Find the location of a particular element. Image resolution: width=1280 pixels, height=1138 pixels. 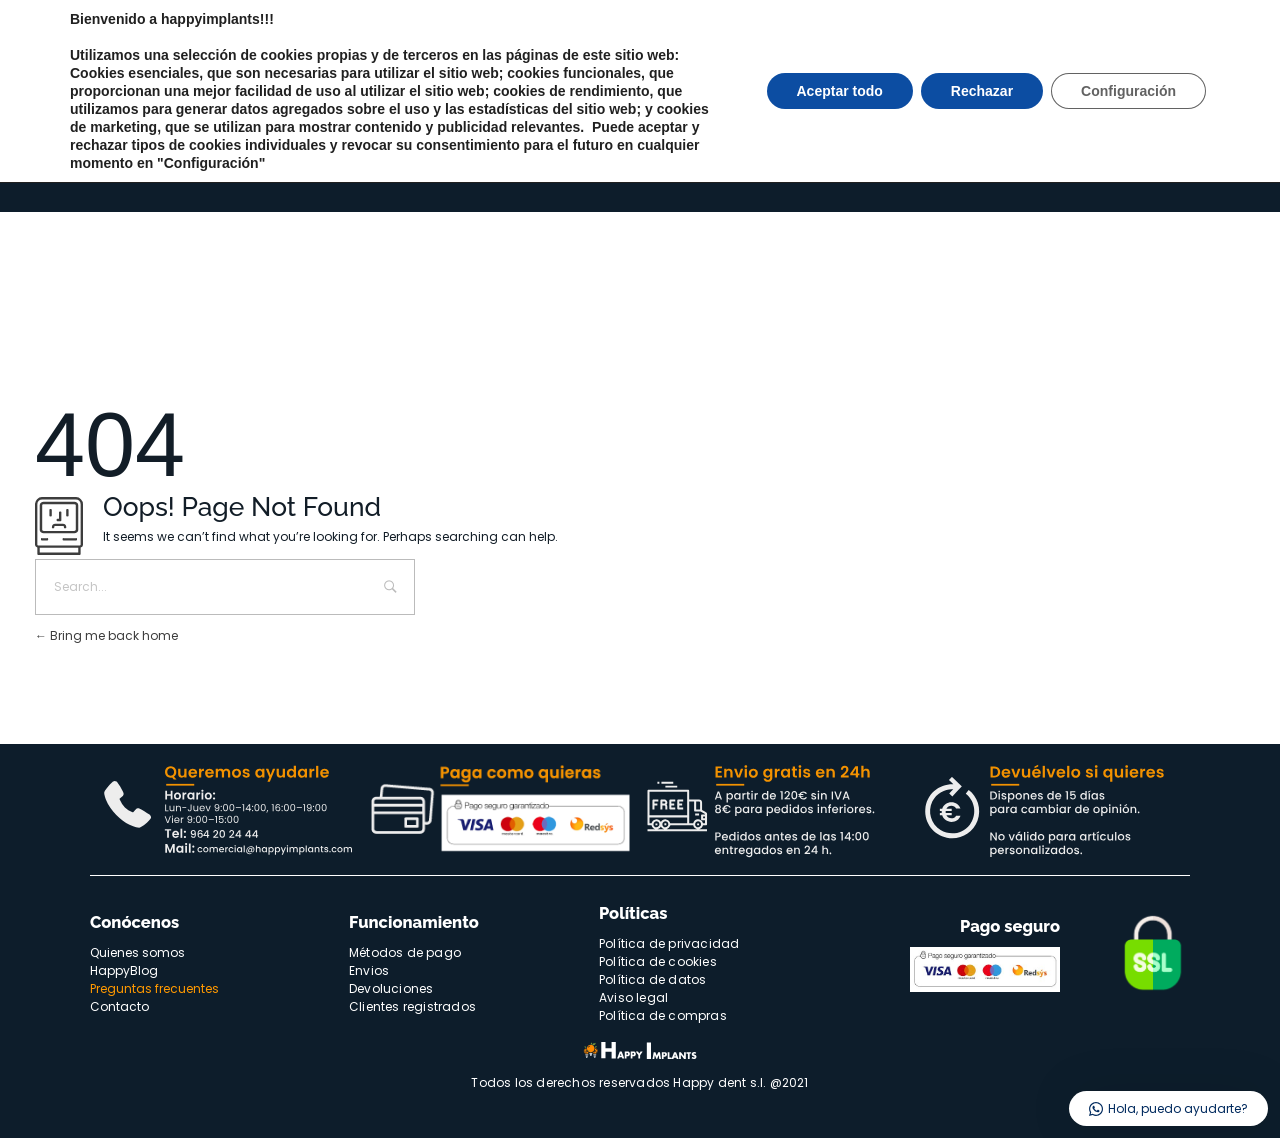

Ofertas is located at coordinates (511, 164).